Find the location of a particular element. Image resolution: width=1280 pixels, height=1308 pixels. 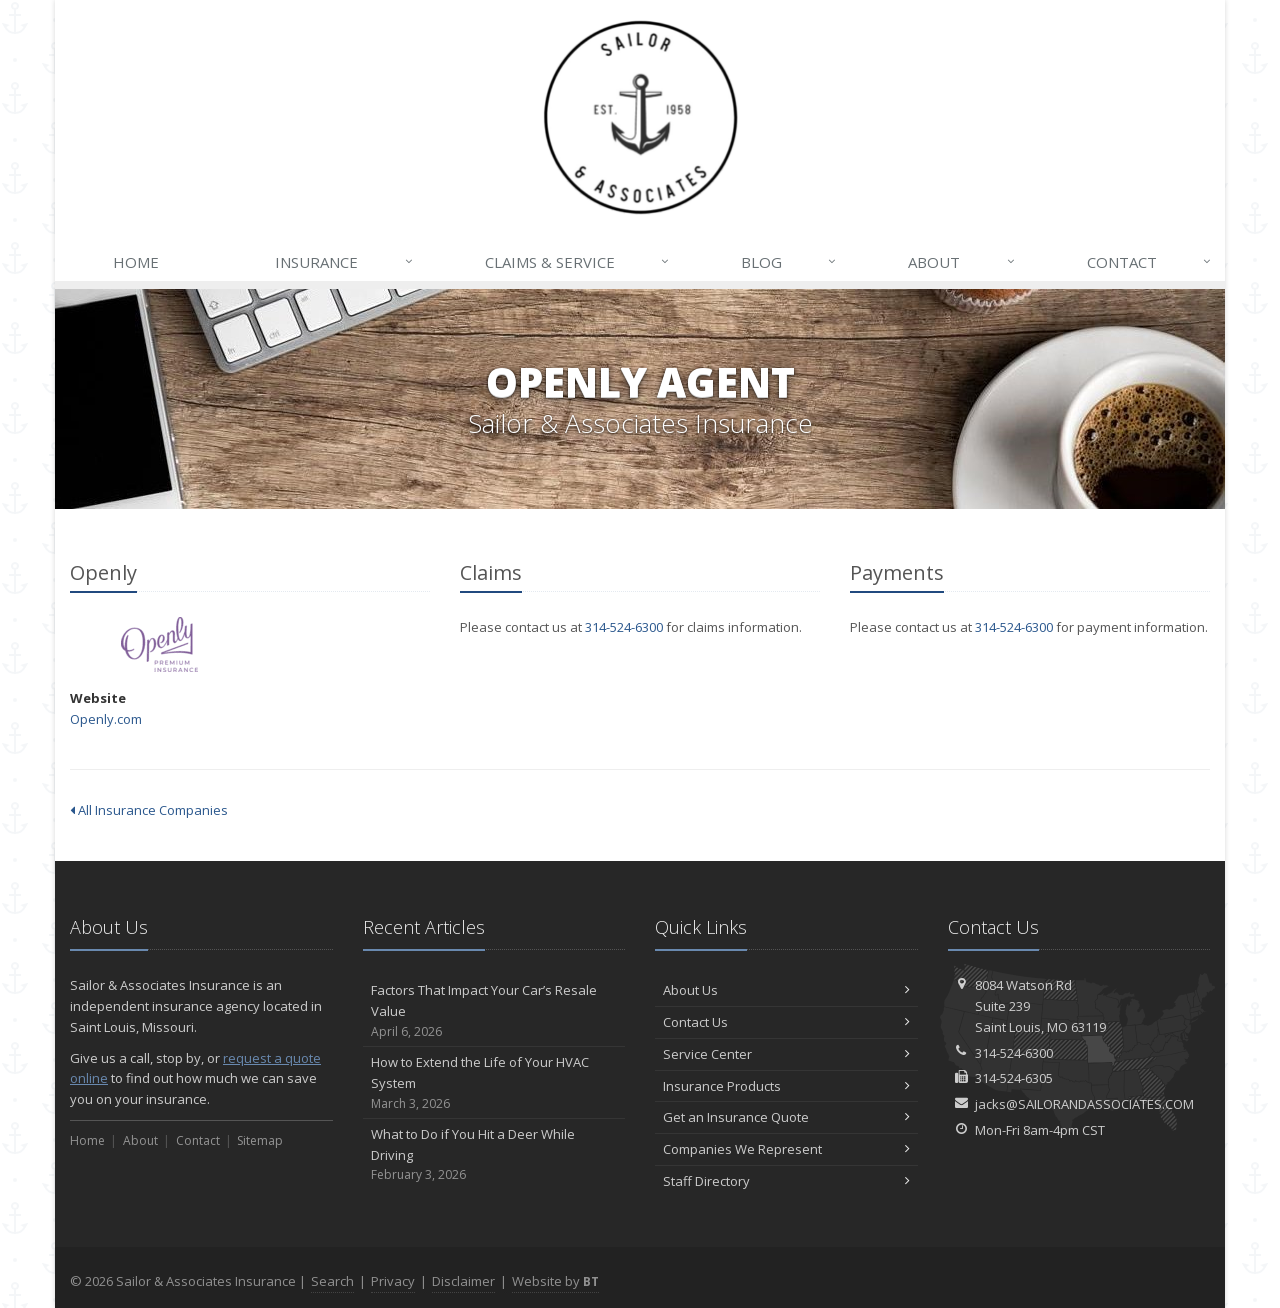

Privacy is located at coordinates (393, 1281).